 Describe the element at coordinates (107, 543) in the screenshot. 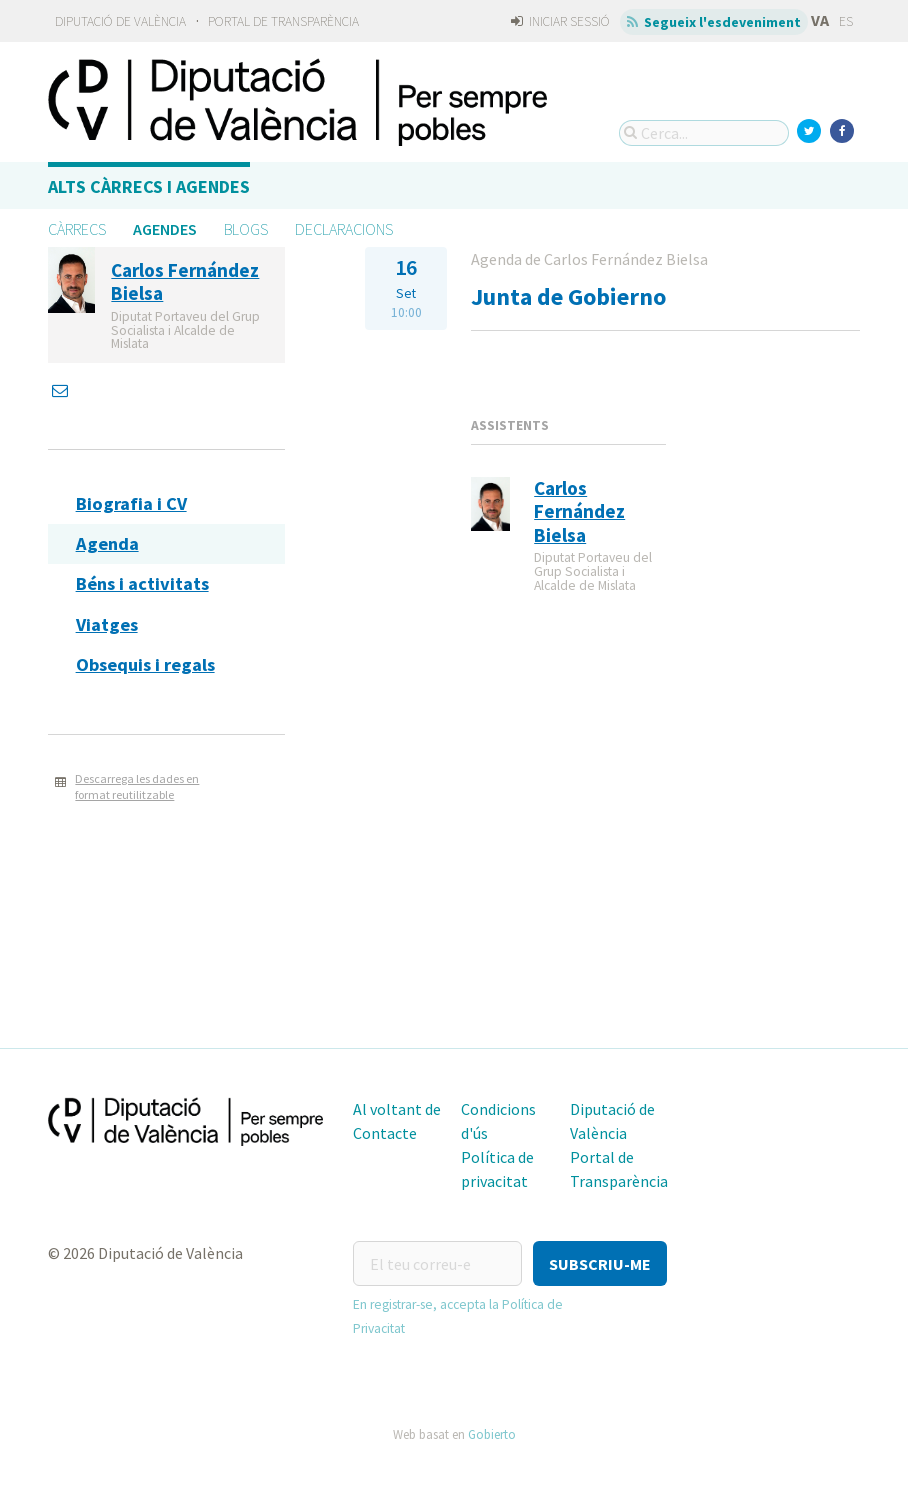

I see `Agenda` at that location.